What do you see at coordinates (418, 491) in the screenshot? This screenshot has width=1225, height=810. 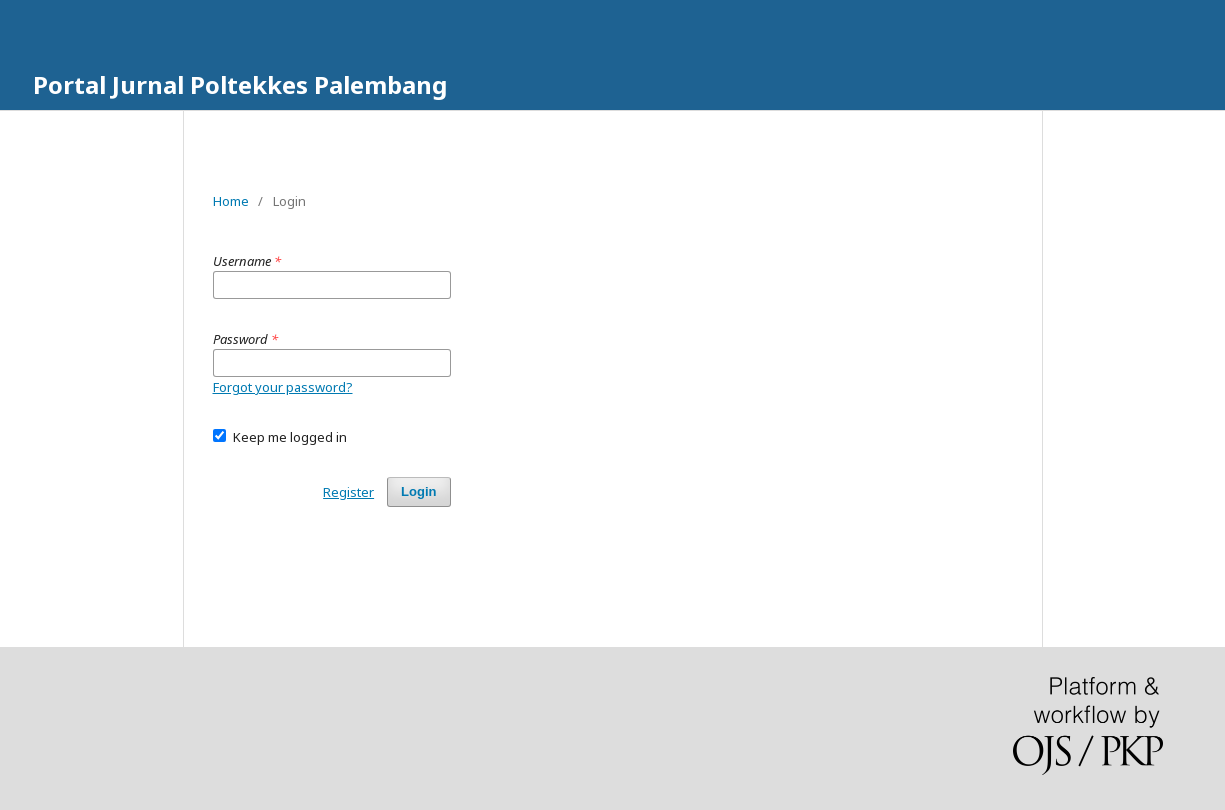 I see `Login` at bounding box center [418, 491].